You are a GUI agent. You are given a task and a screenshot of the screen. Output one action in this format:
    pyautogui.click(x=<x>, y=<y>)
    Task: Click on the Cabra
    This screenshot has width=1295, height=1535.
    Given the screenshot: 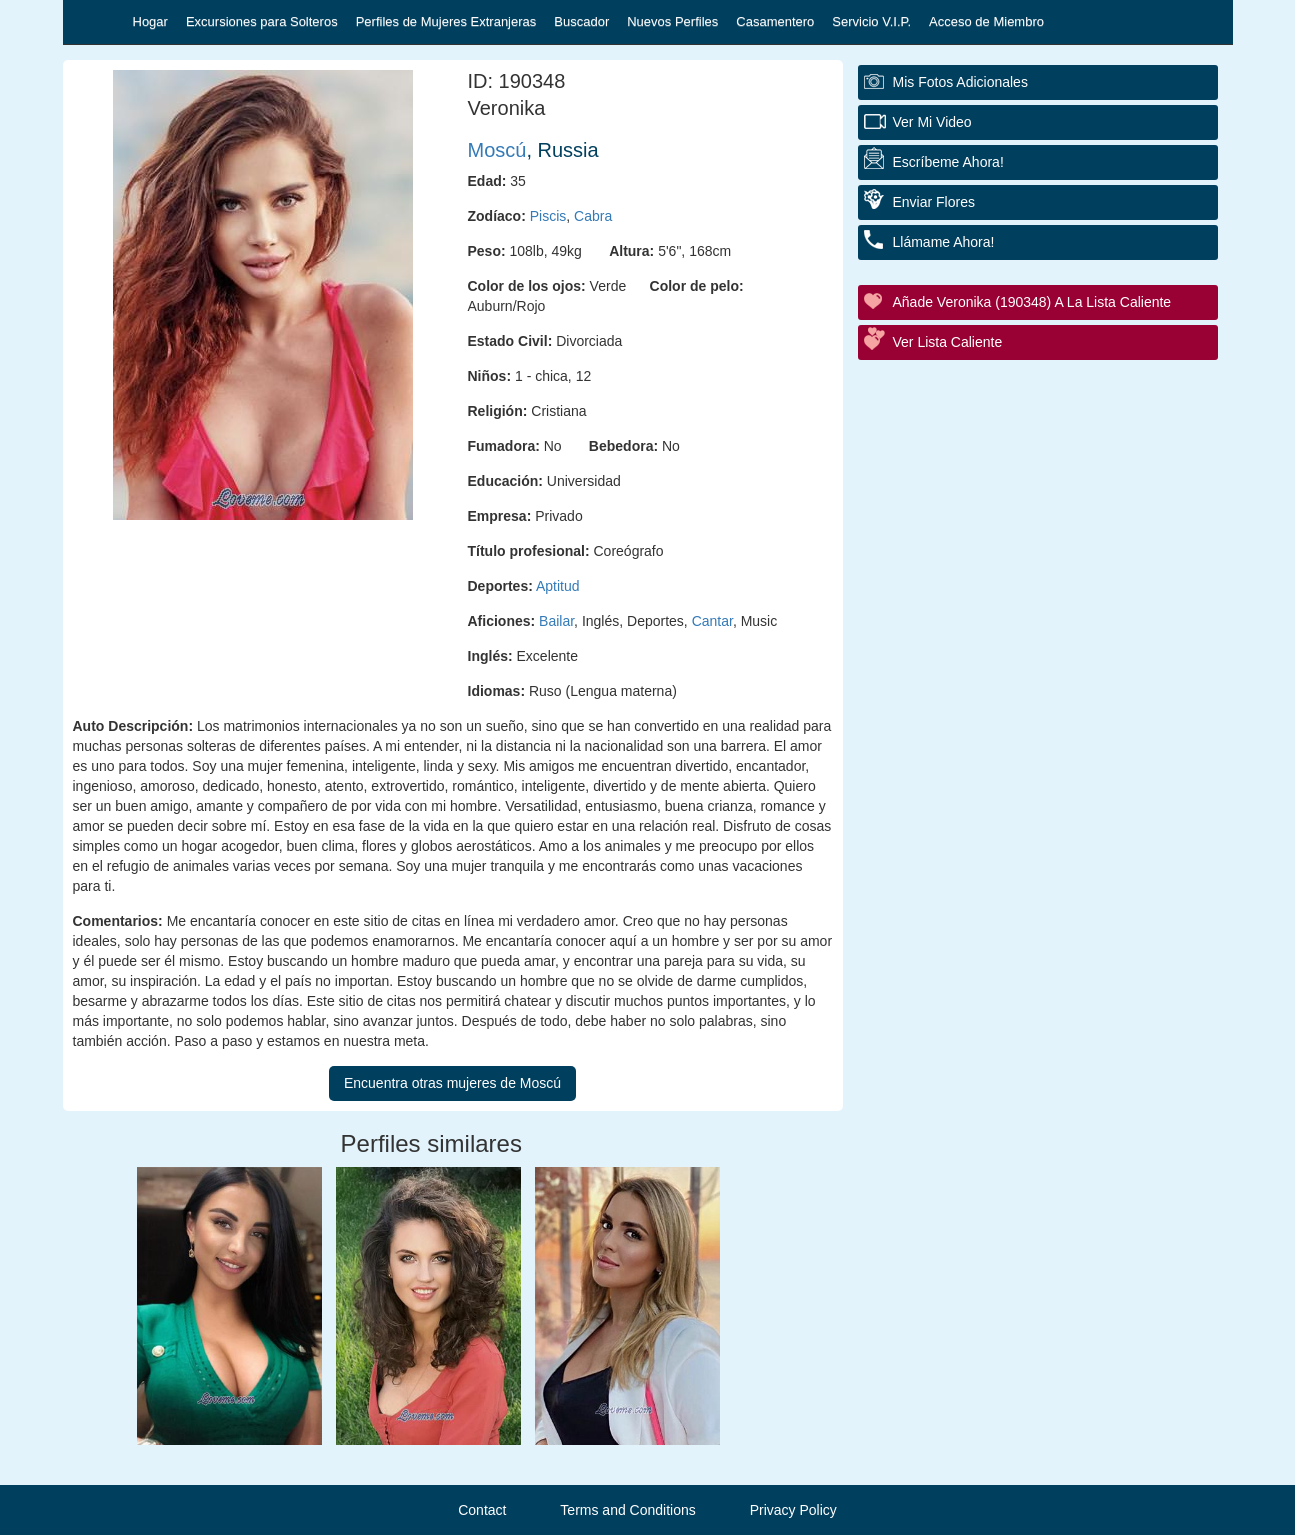 What is the action you would take?
    pyautogui.click(x=593, y=216)
    